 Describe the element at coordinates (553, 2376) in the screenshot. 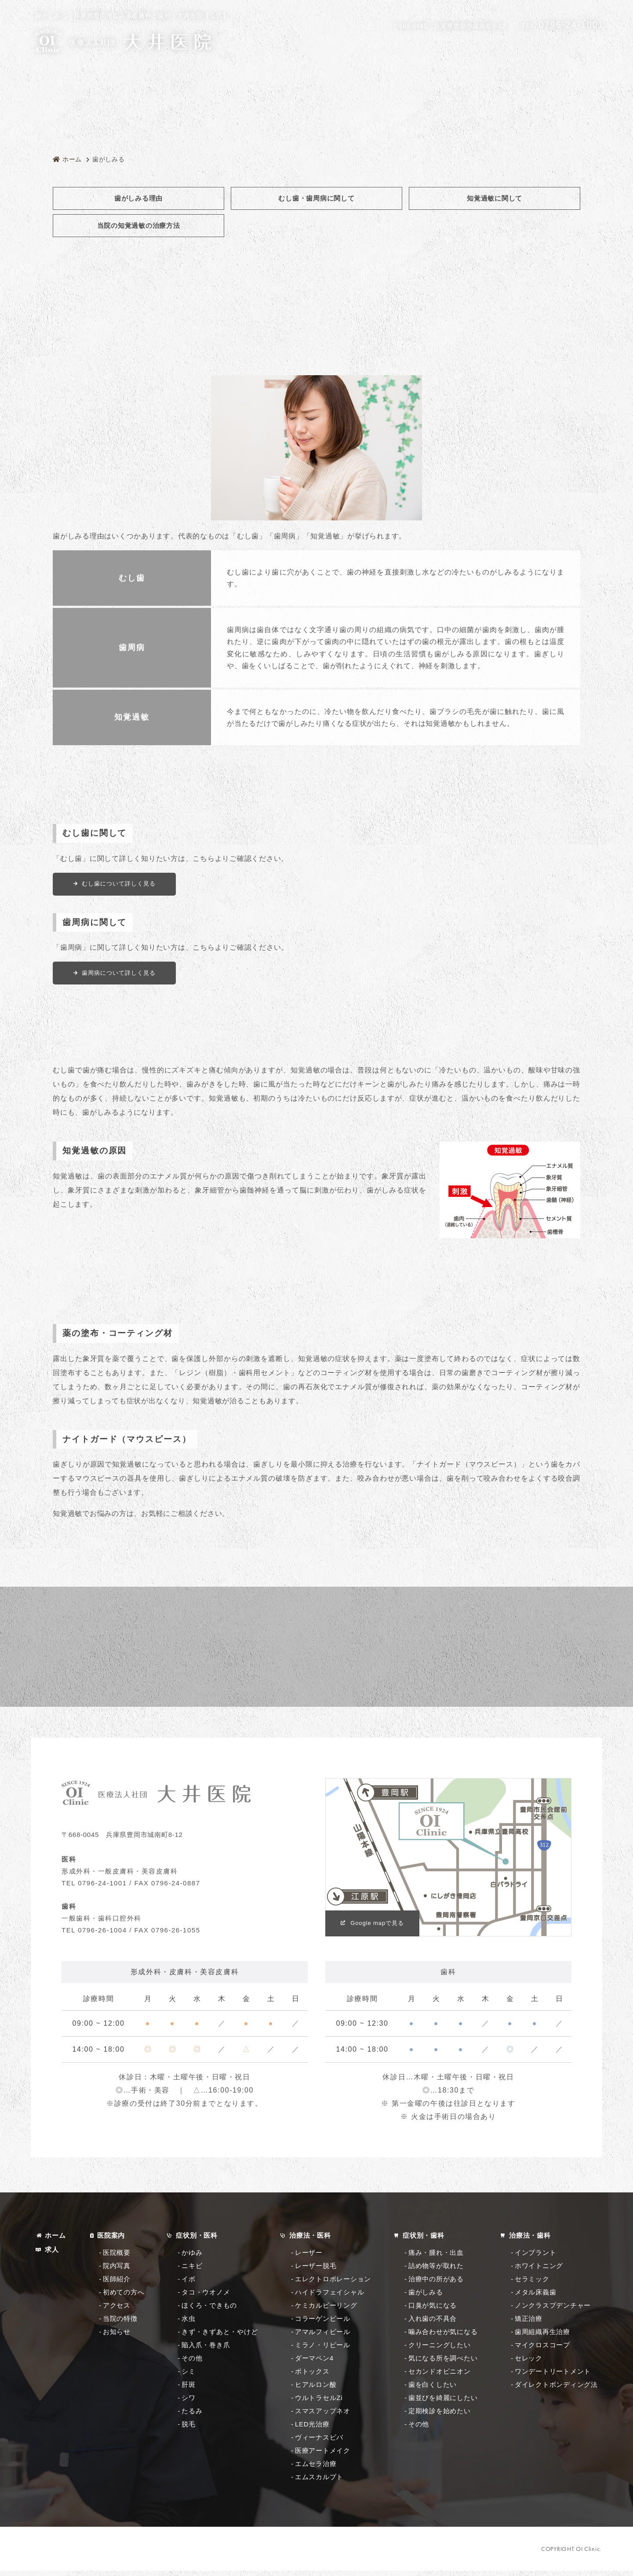

I see `ワンデートリートメント` at that location.